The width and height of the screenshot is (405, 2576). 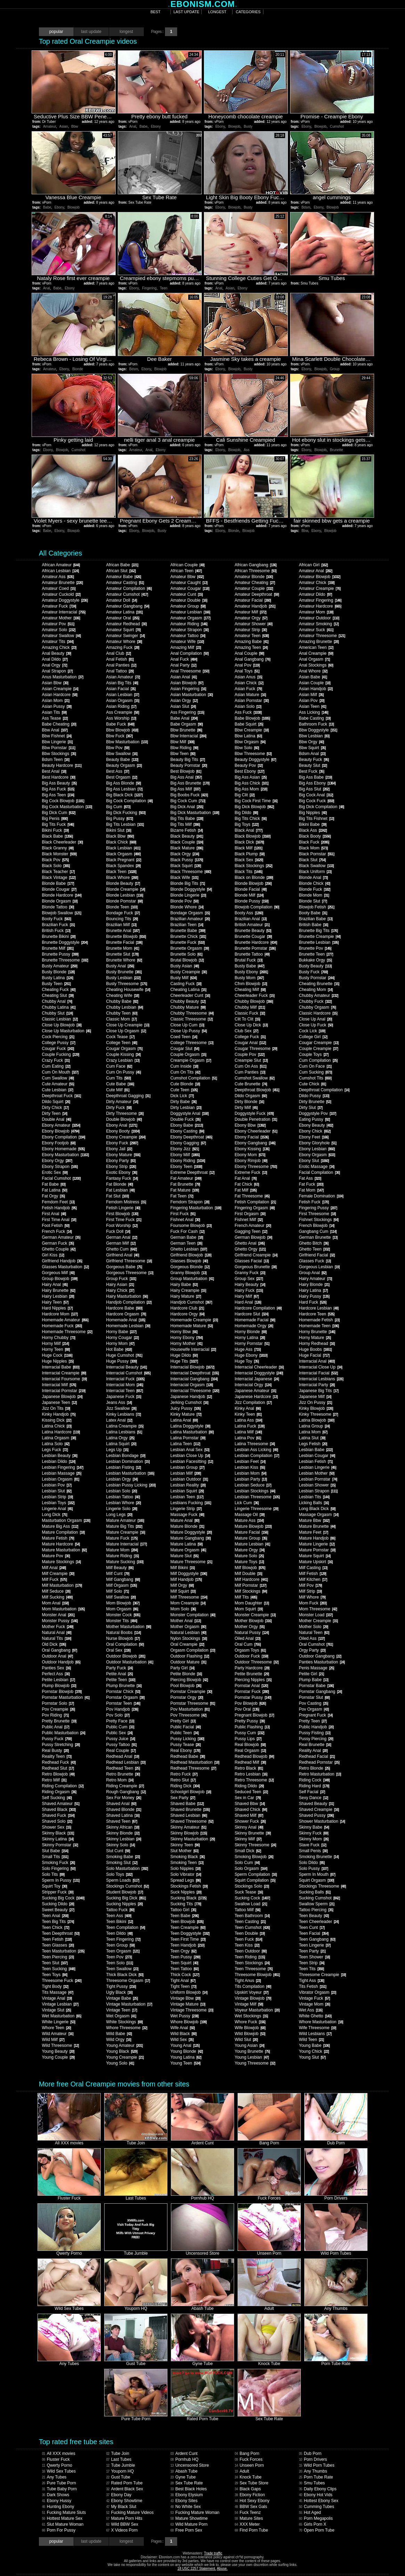 I want to click on Brutal Fuck, so click(x=249, y=960).